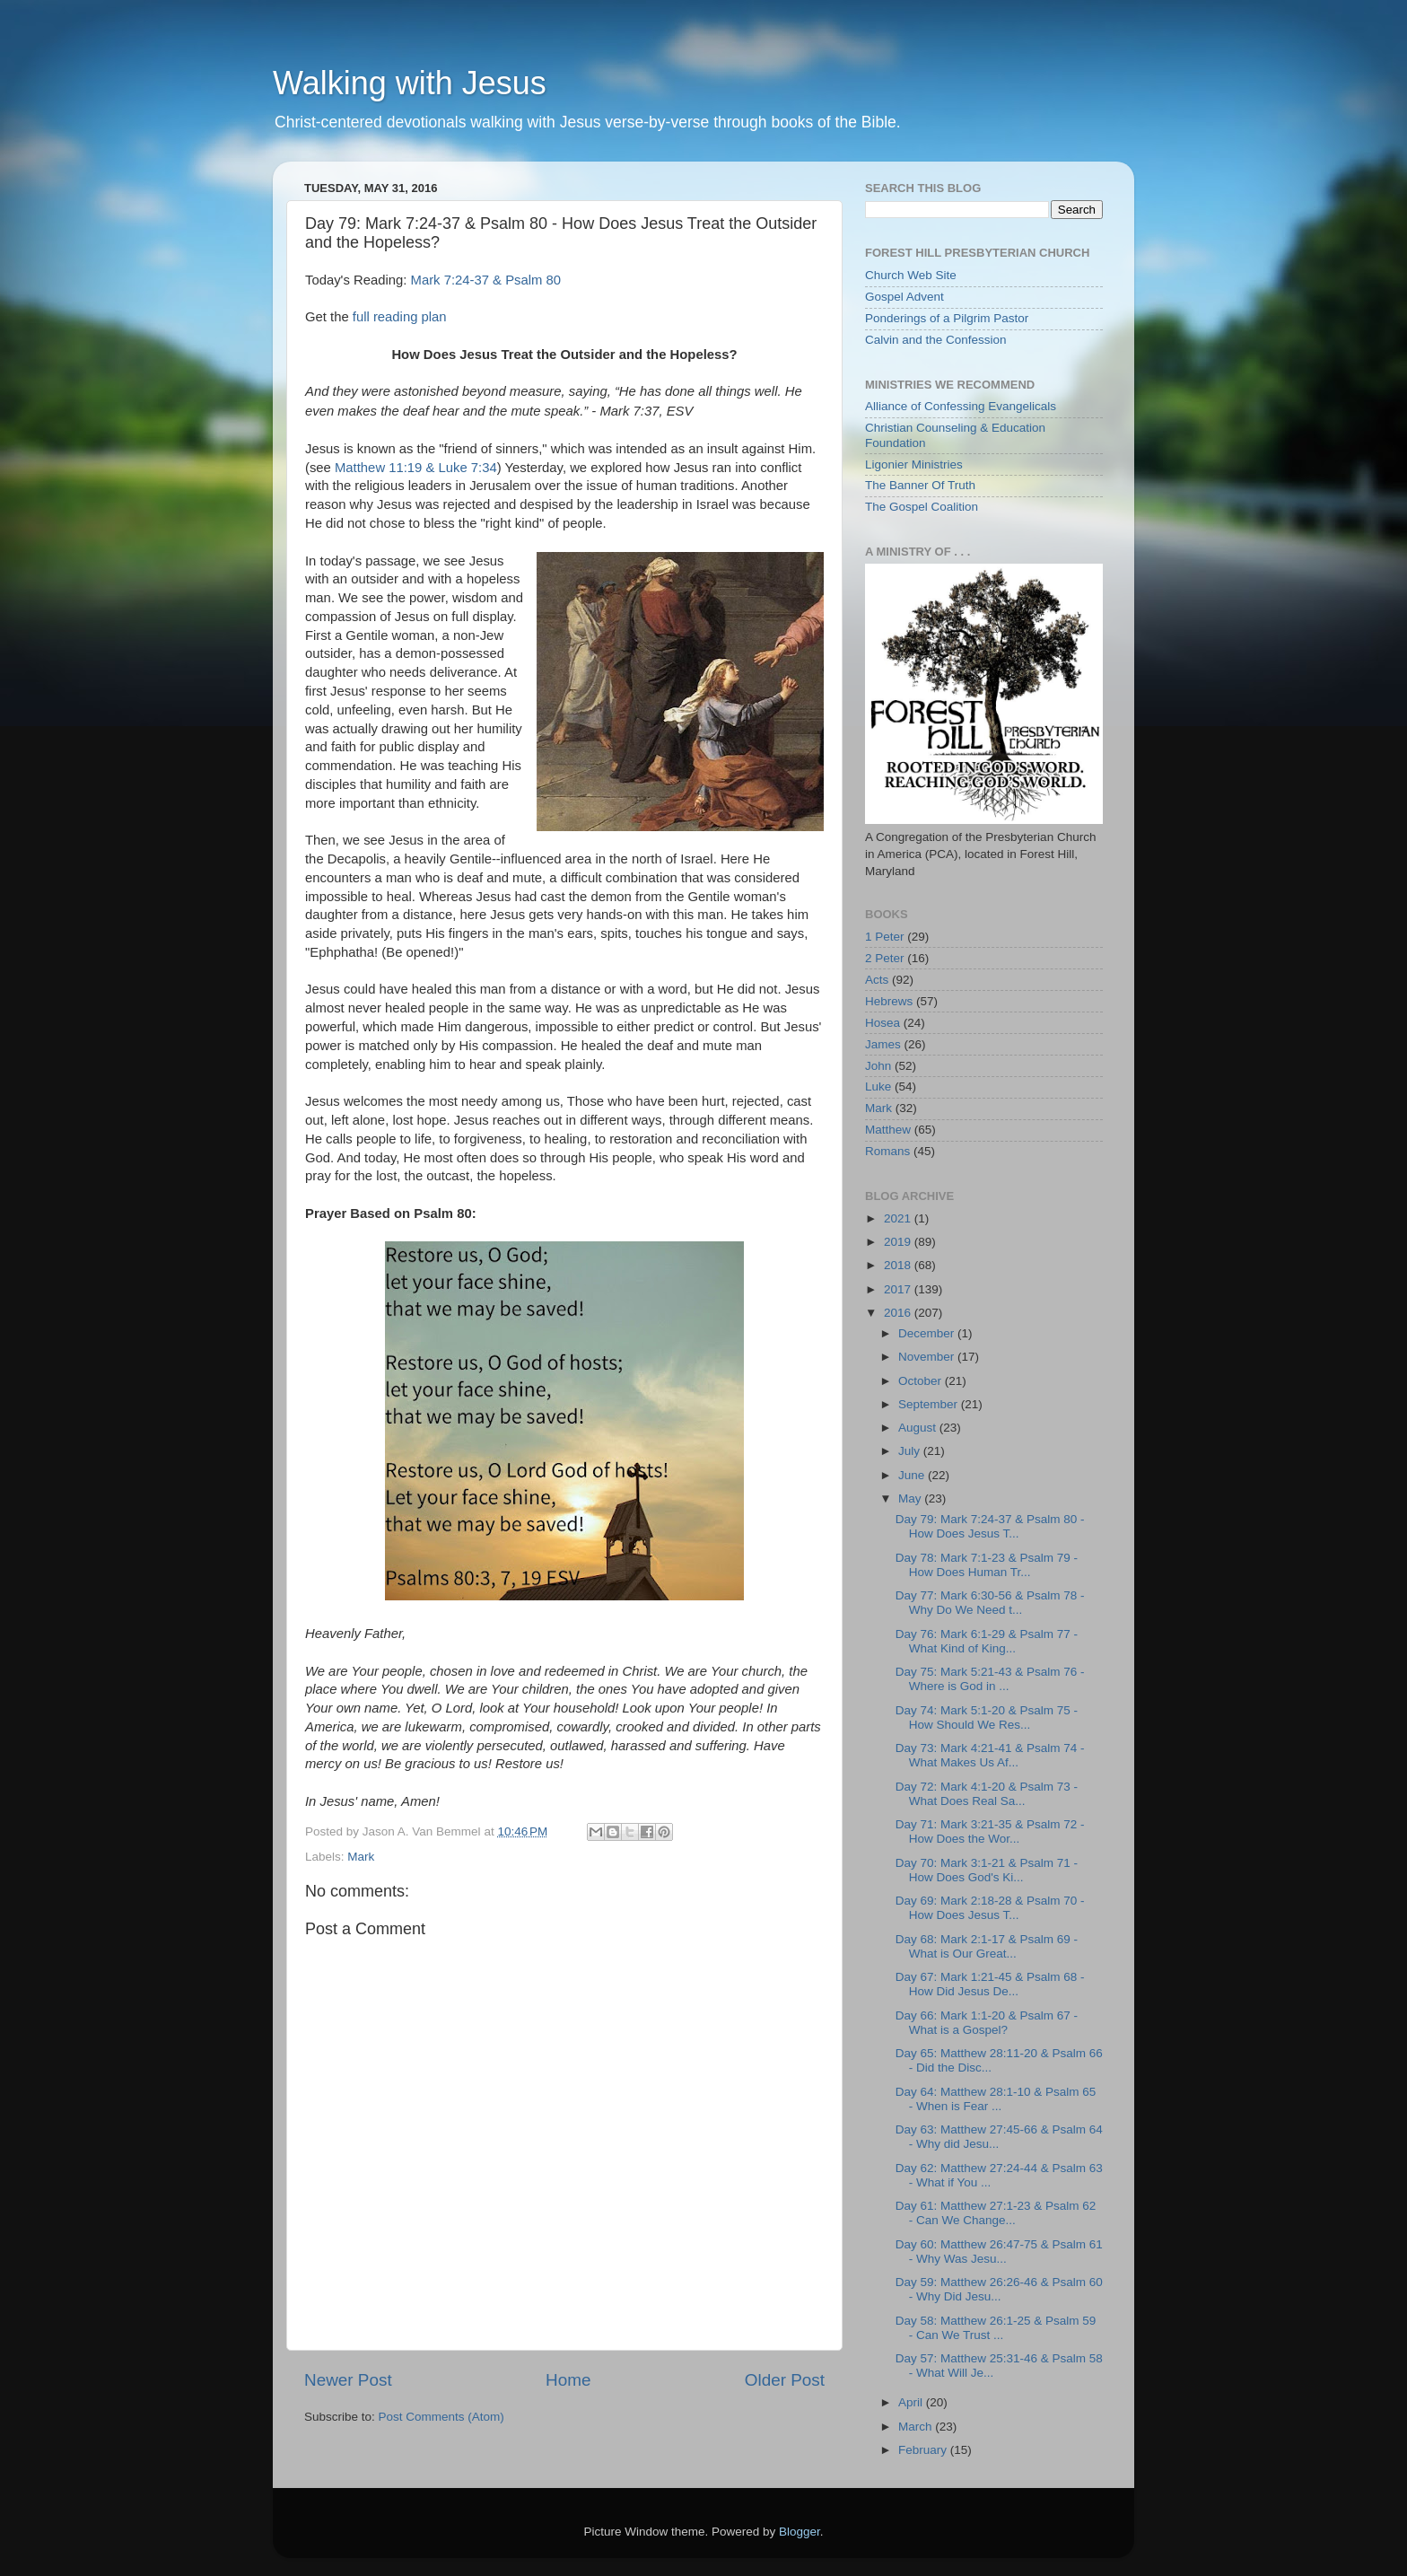 The image size is (1407, 2576). Describe the element at coordinates (878, 1066) in the screenshot. I see `John` at that location.